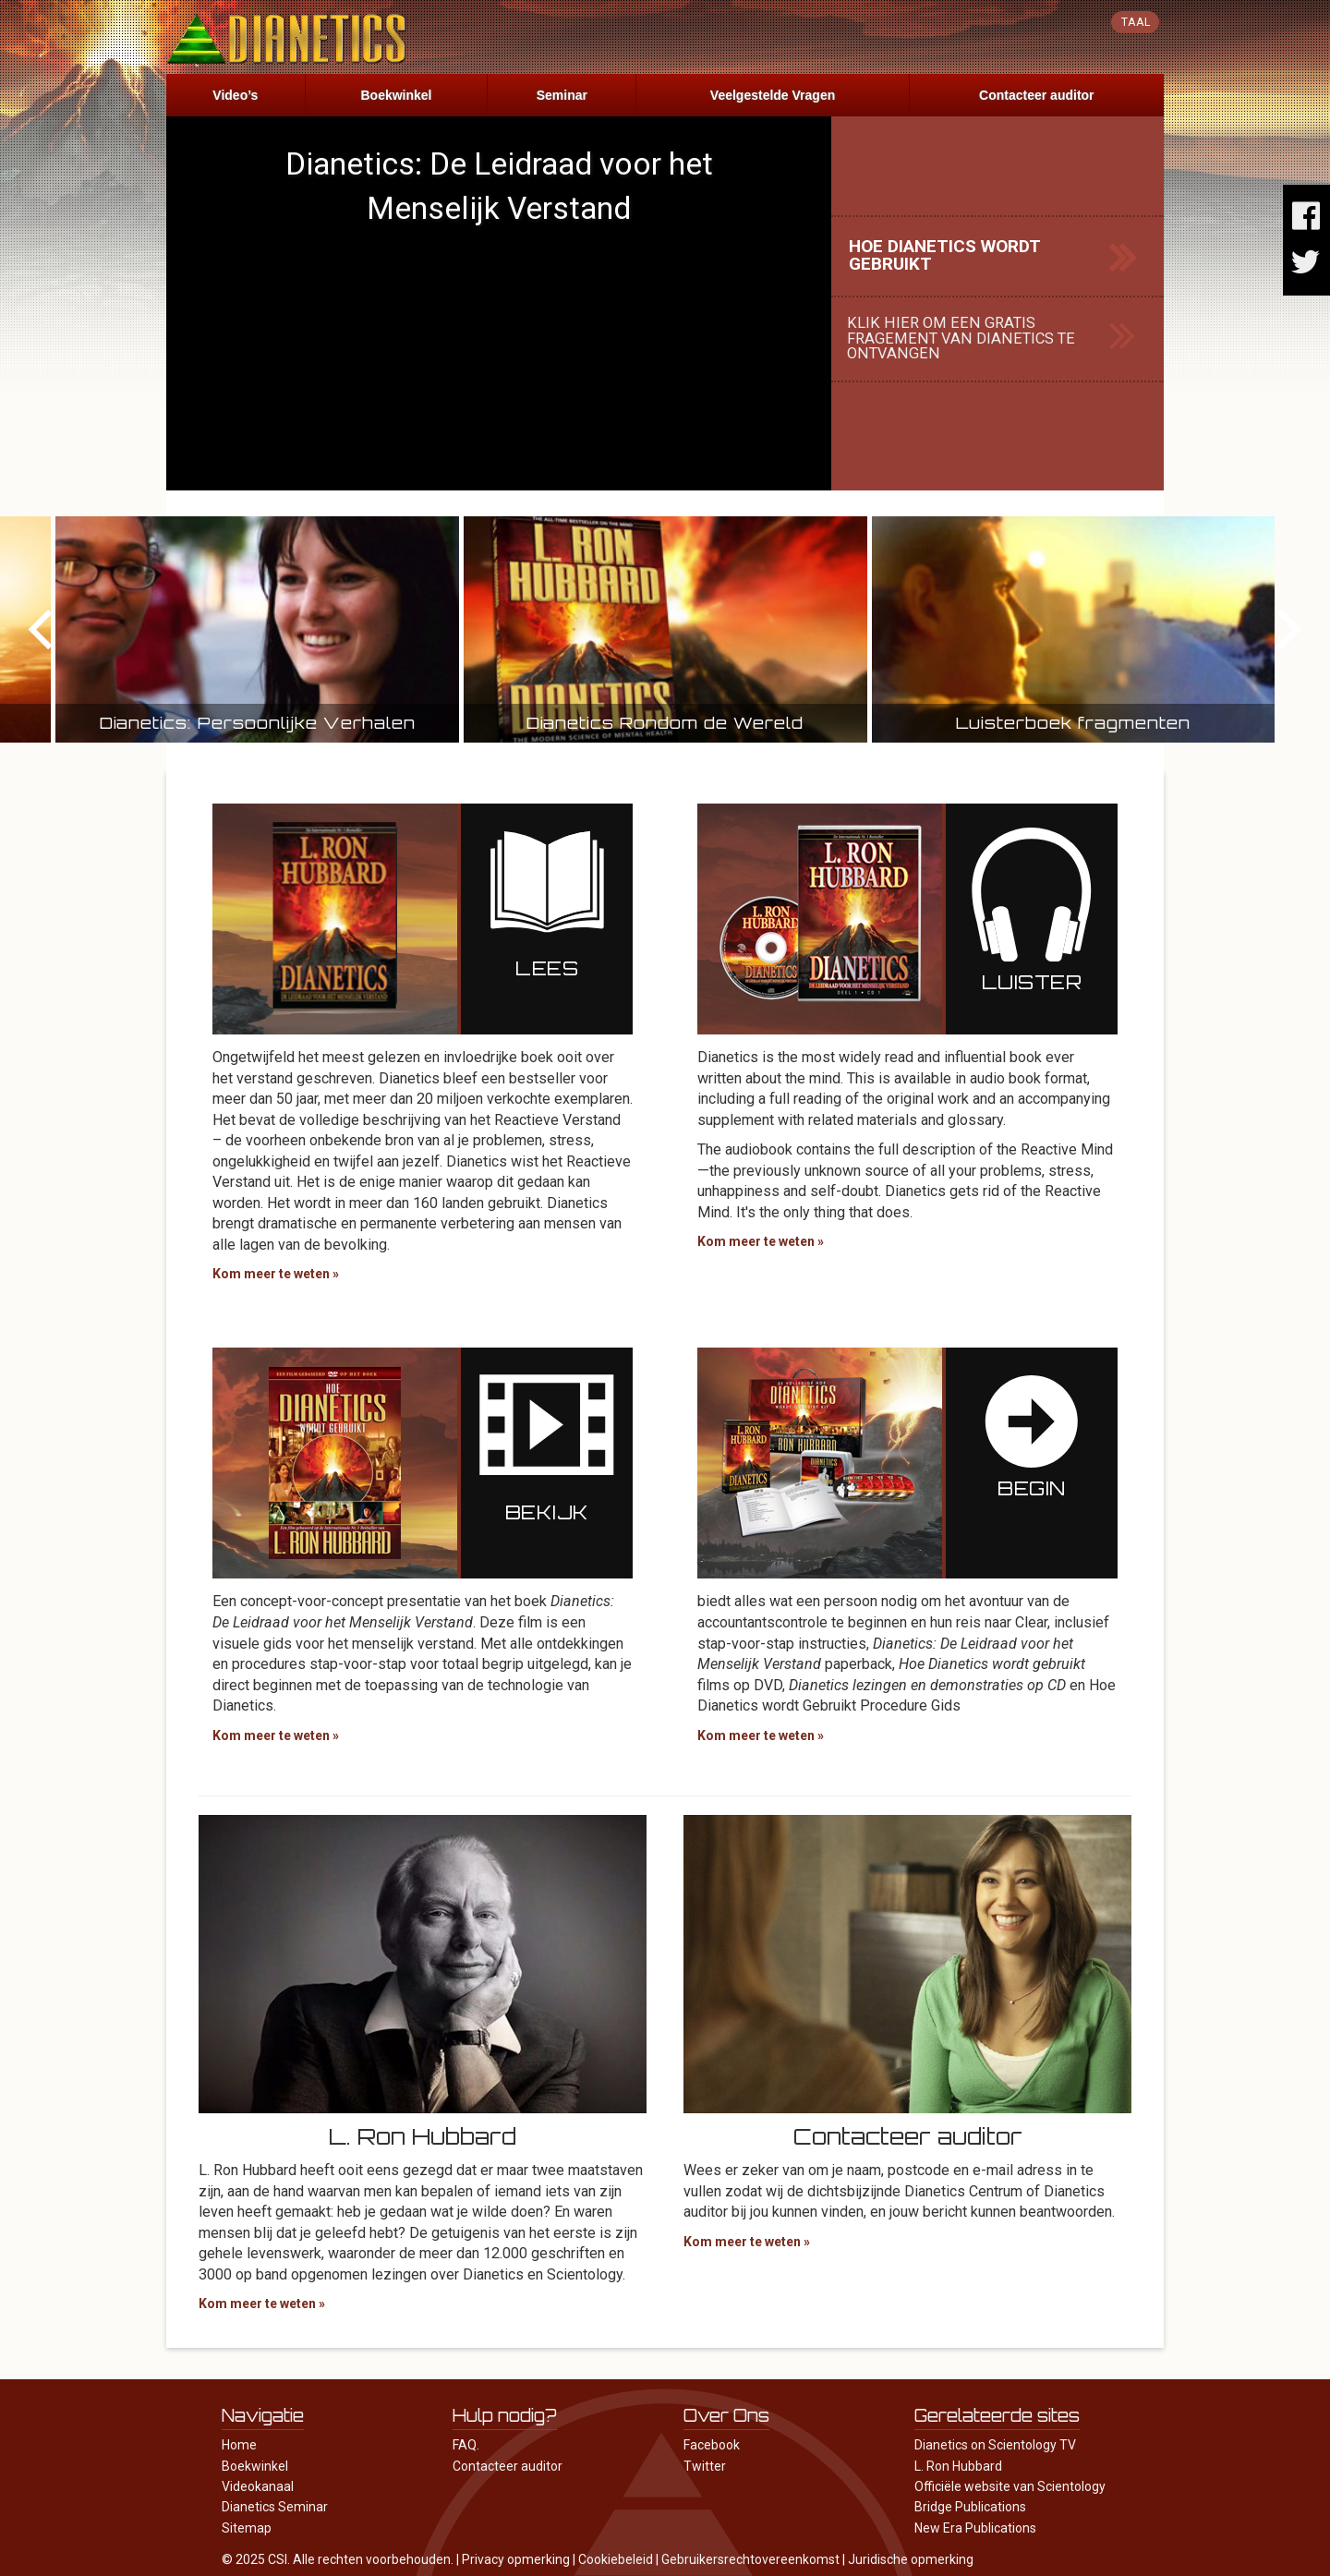 The width and height of the screenshot is (1330, 2576). I want to click on Seminar, so click(562, 95).